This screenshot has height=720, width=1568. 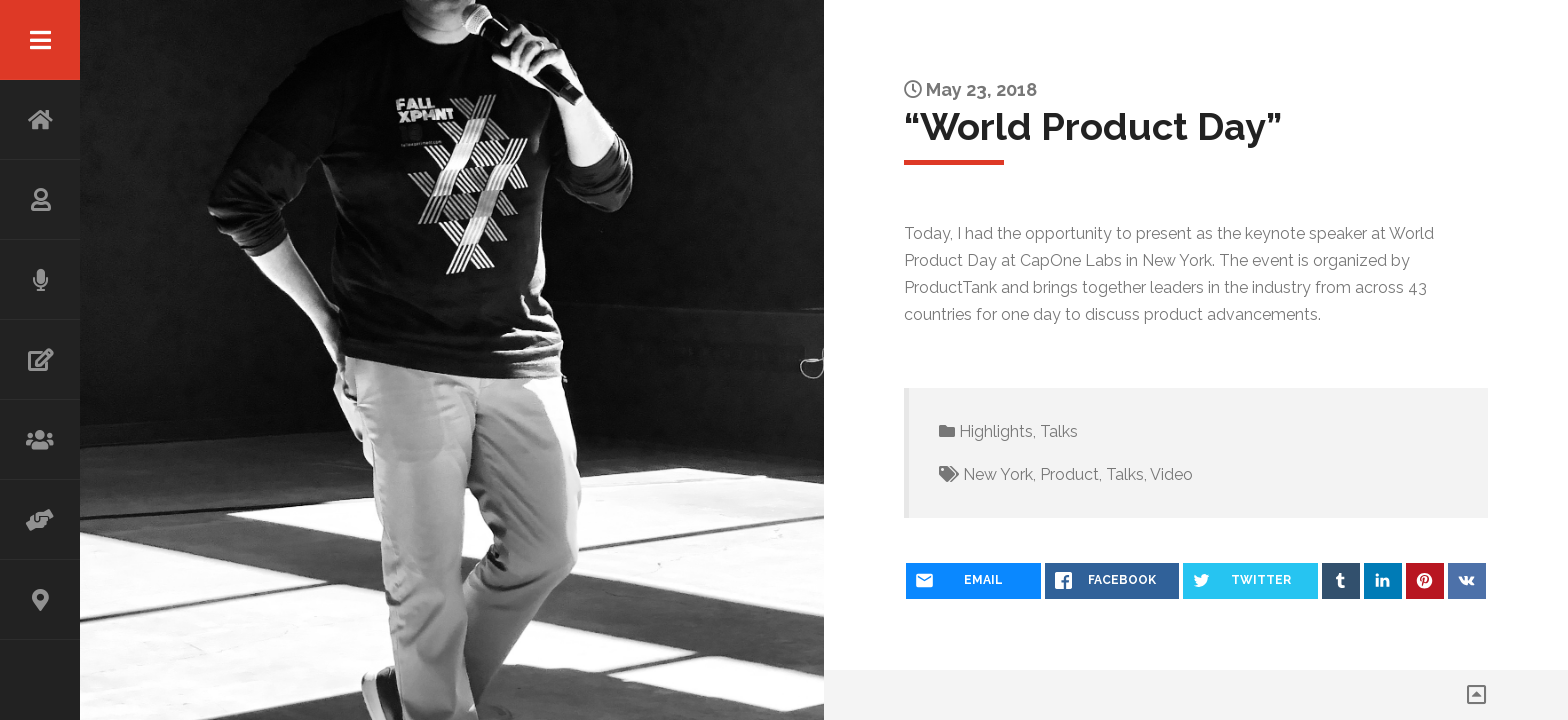 What do you see at coordinates (40, 600) in the screenshot?
I see `CONTACT` at bounding box center [40, 600].